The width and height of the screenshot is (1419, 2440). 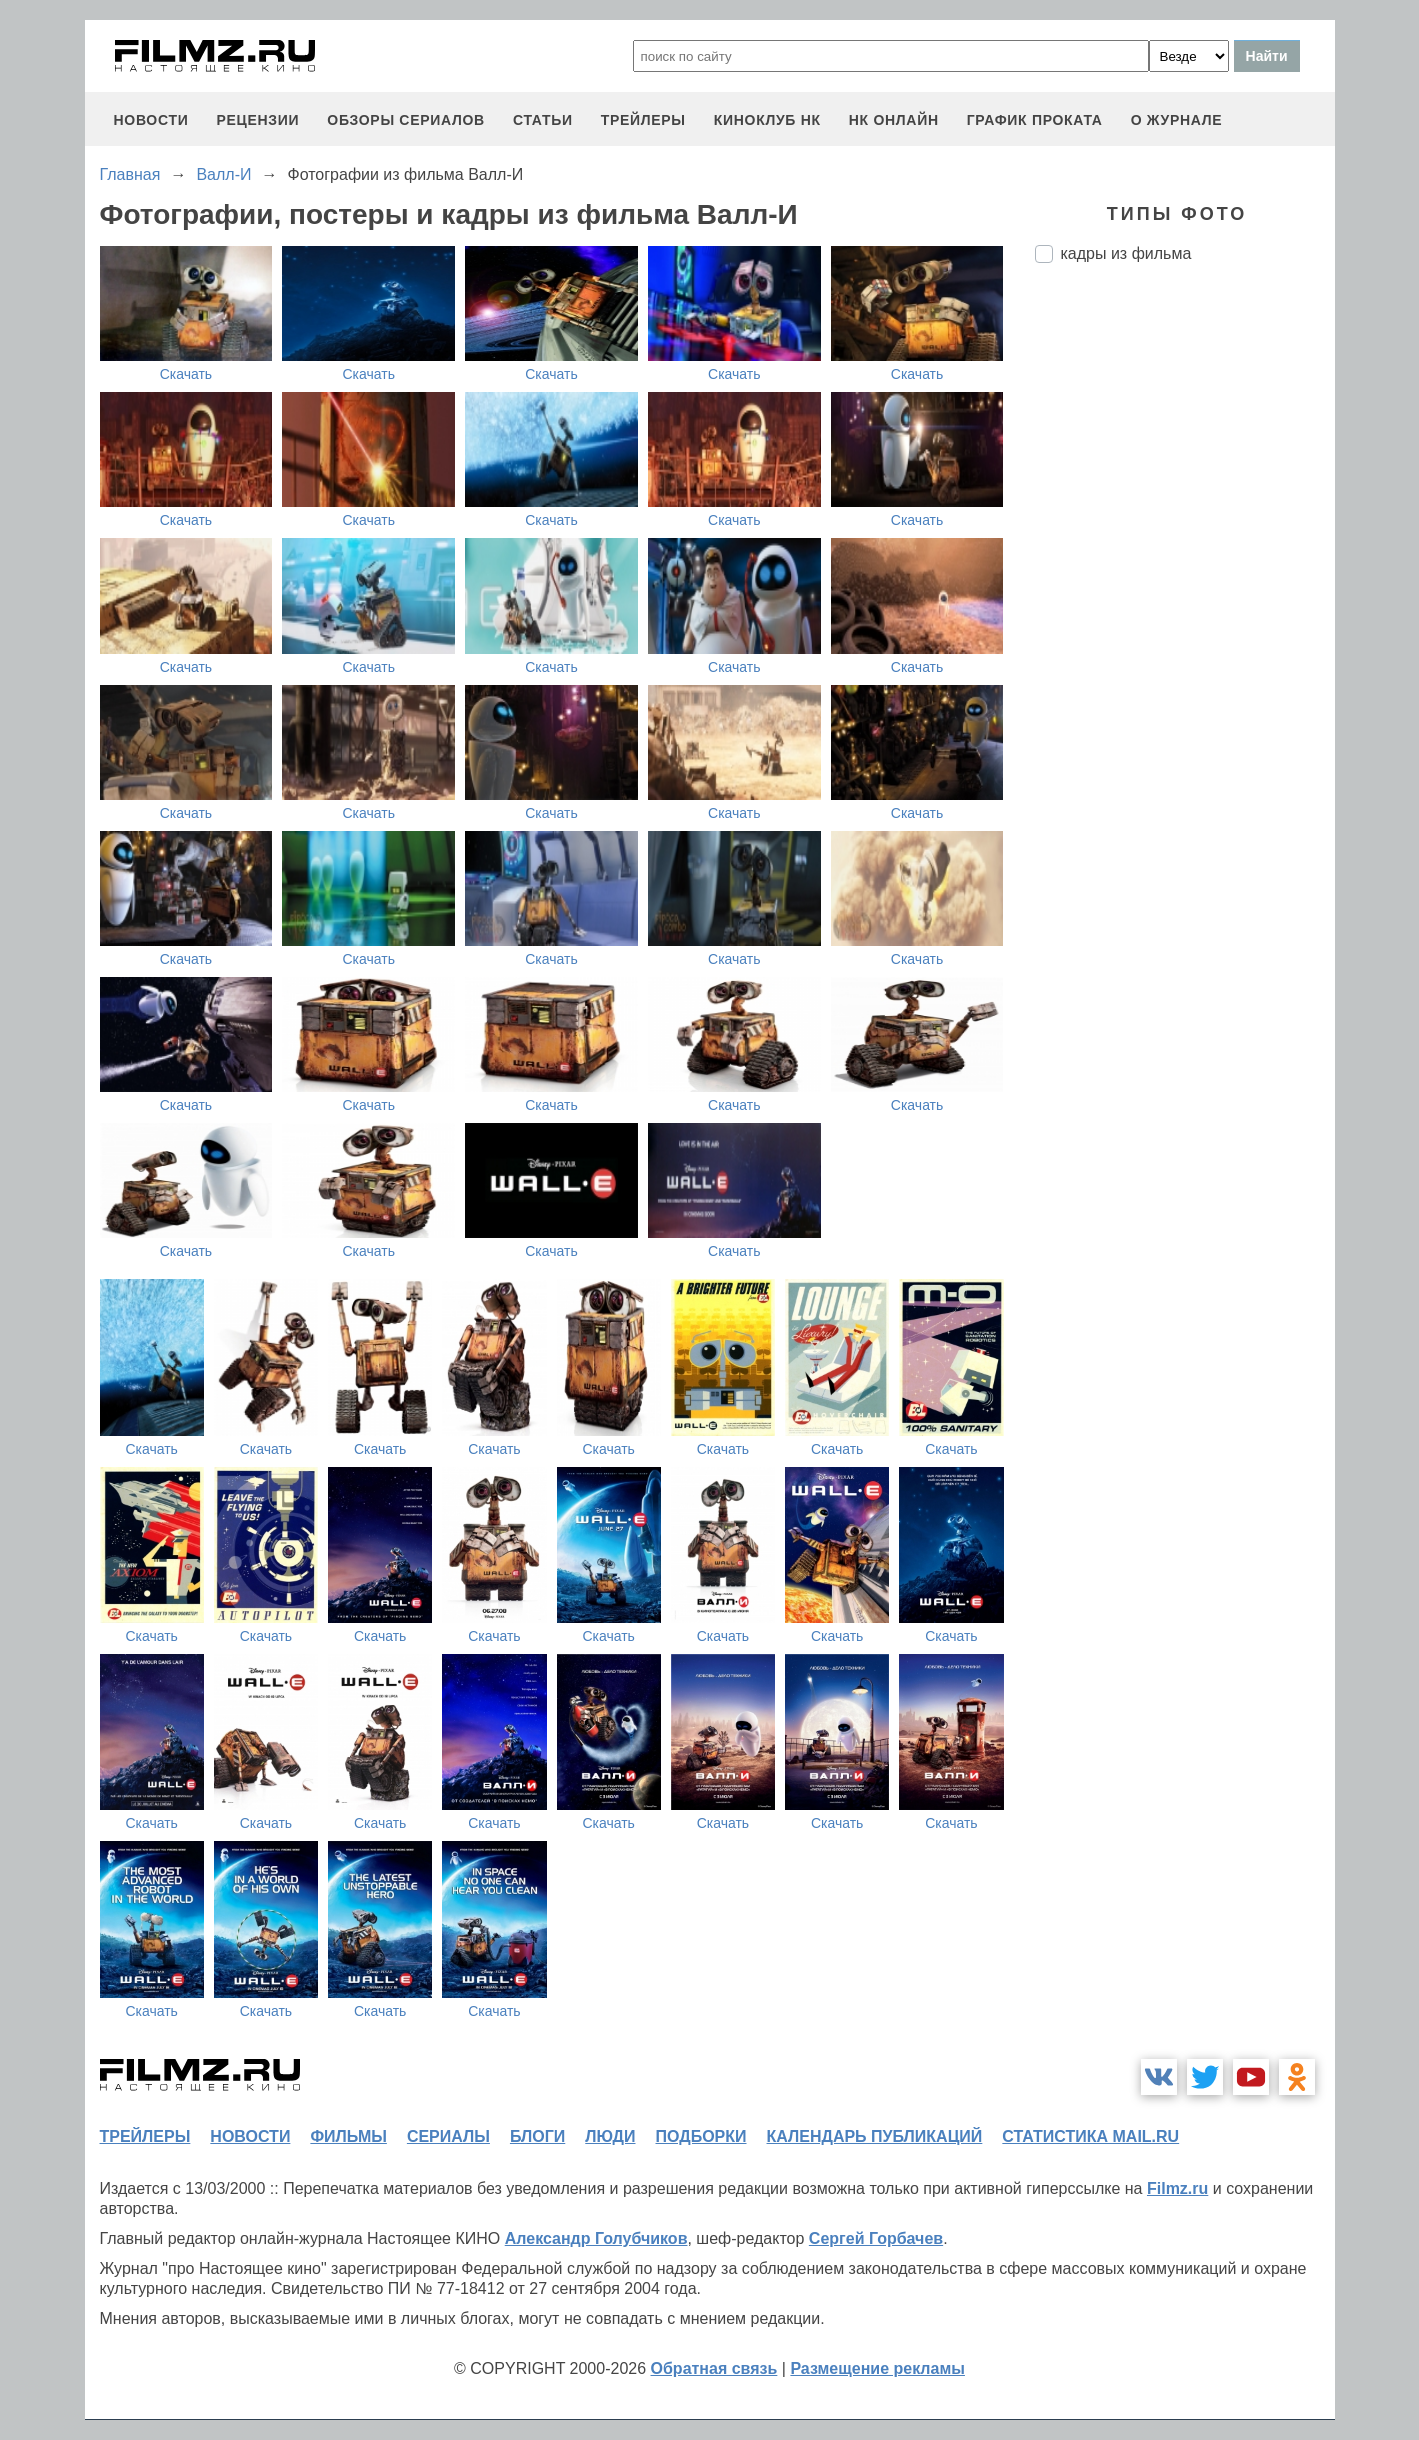 I want to click on Размещение рекламы, so click(x=877, y=2368).